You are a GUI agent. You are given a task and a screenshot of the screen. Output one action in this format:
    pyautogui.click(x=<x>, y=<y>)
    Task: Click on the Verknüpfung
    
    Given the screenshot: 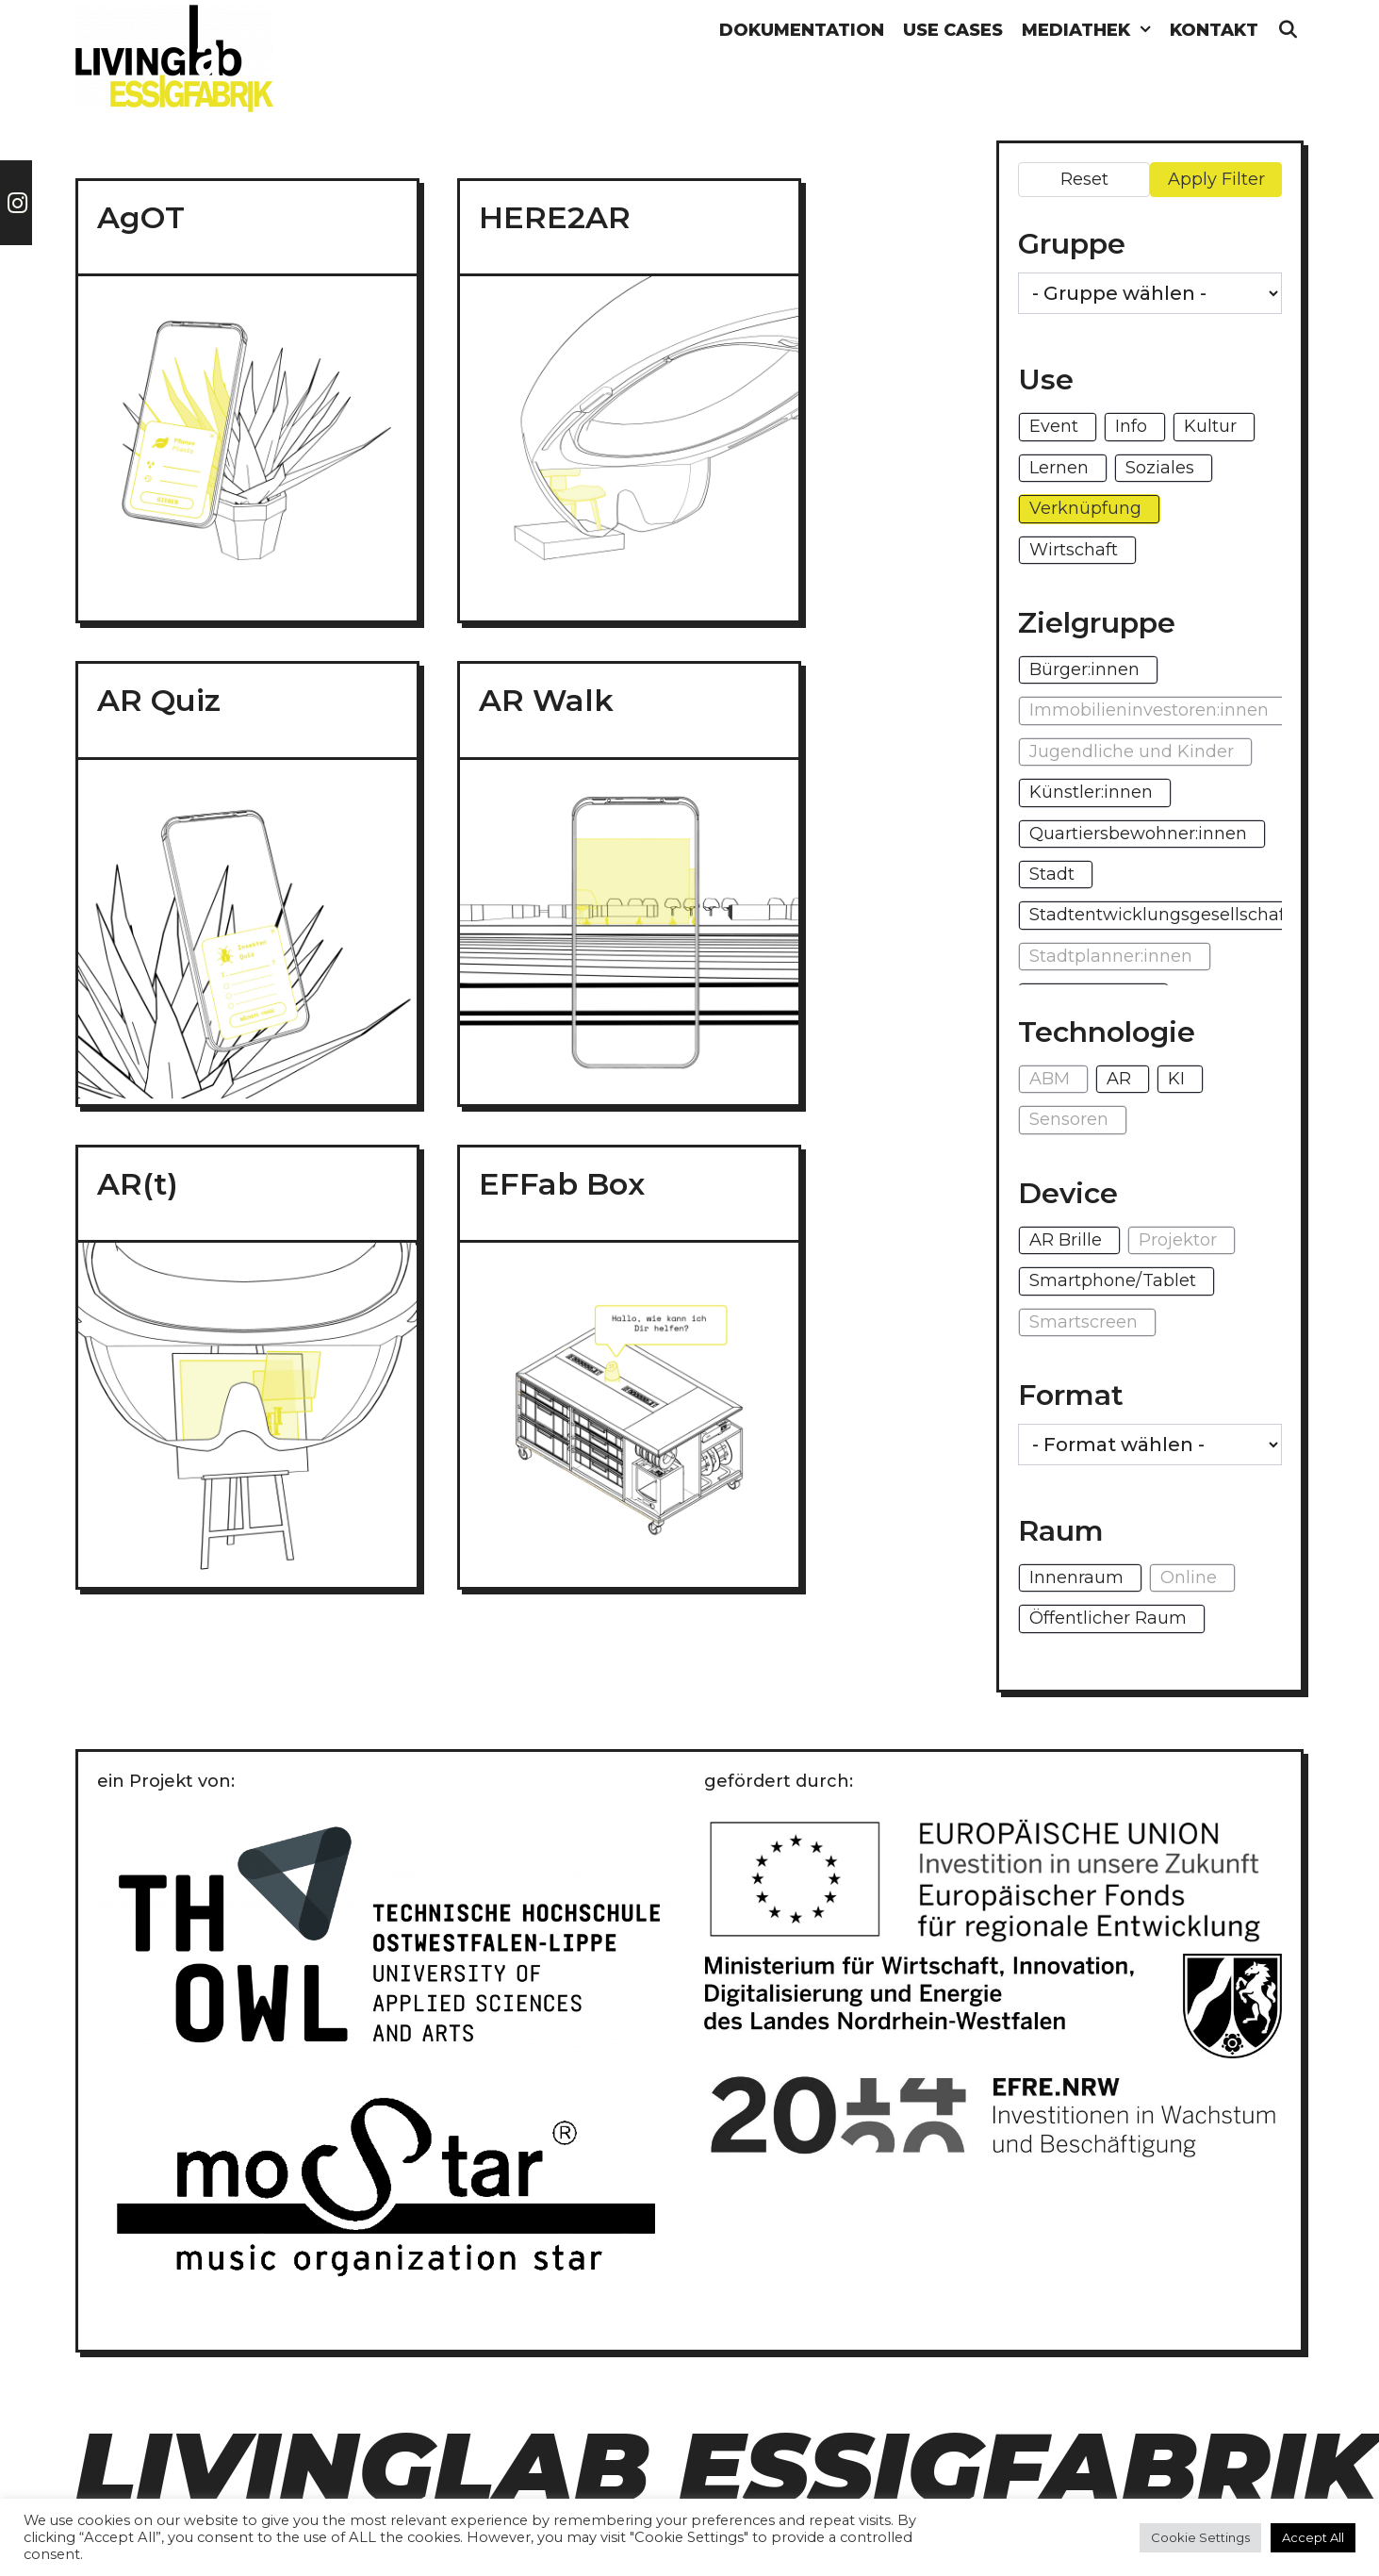 What is the action you would take?
    pyautogui.click(x=1085, y=508)
    